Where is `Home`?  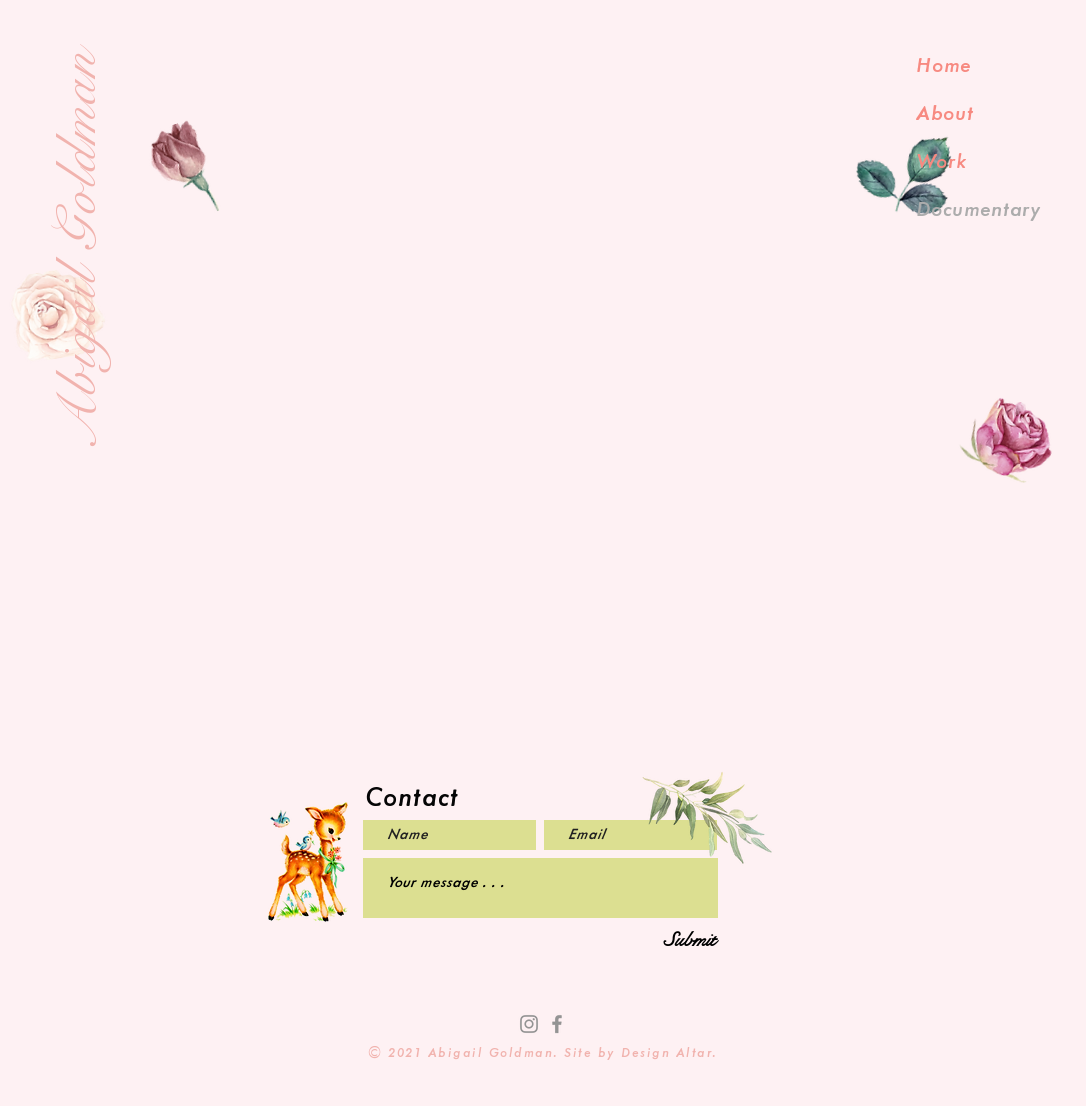
Home is located at coordinates (943, 66).